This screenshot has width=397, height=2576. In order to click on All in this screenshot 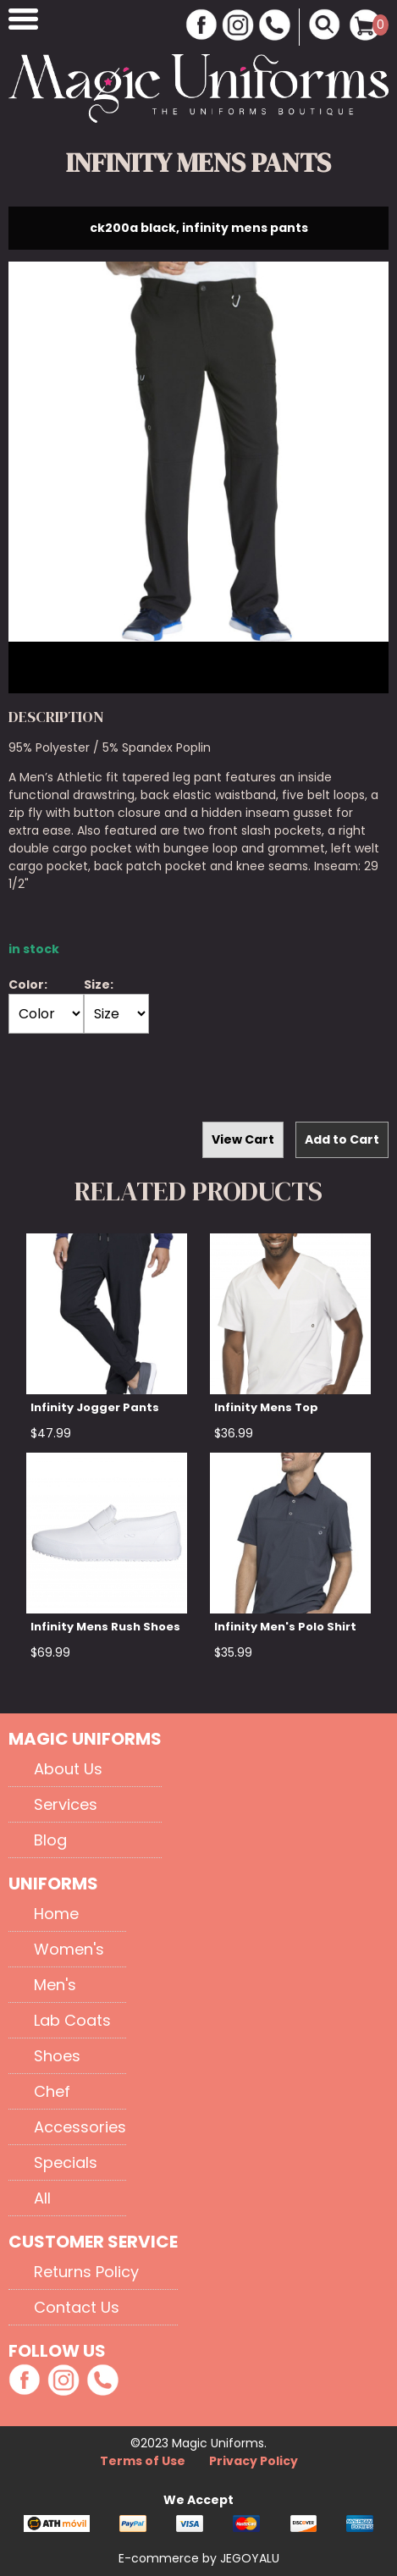, I will do `click(42, 2198)`.